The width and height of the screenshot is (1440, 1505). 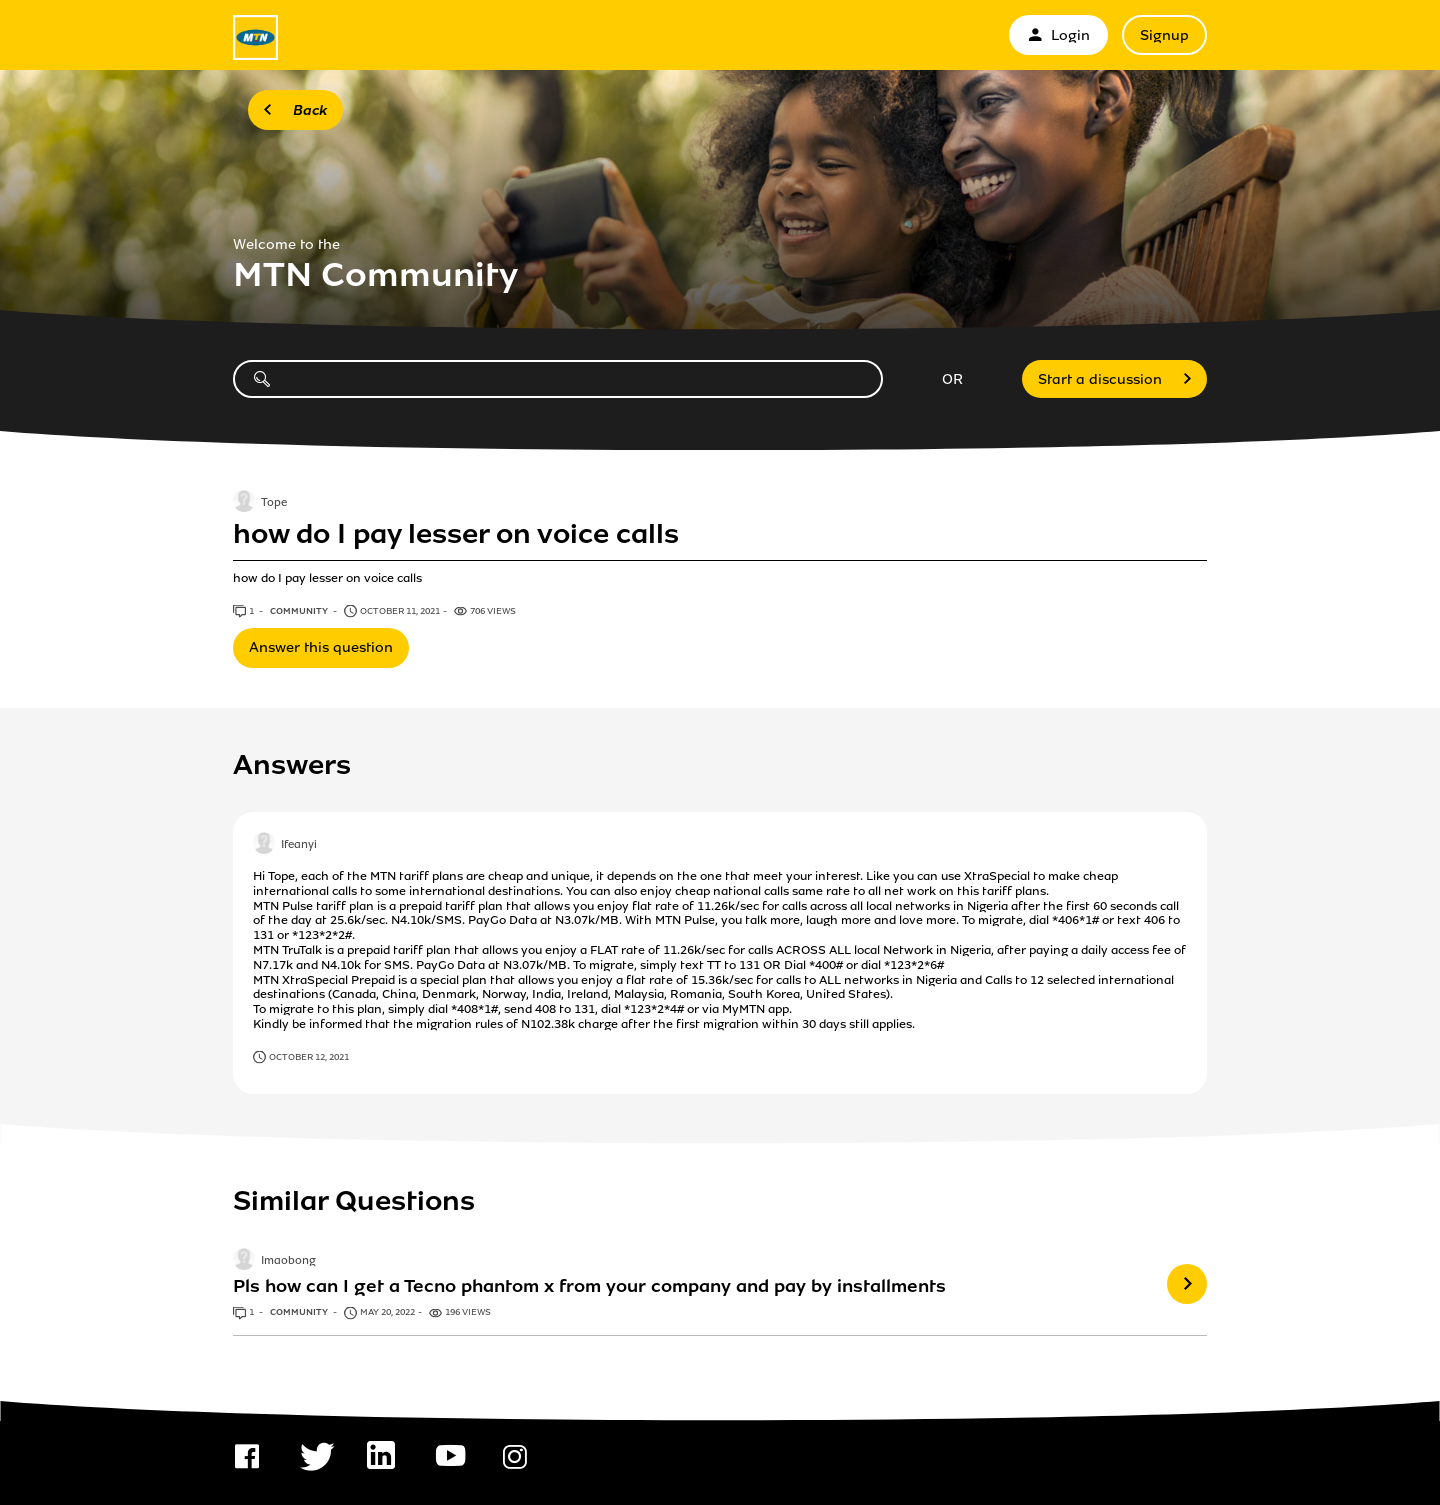 What do you see at coordinates (309, 1057) in the screenshot?
I see `October 12, 2021` at bounding box center [309, 1057].